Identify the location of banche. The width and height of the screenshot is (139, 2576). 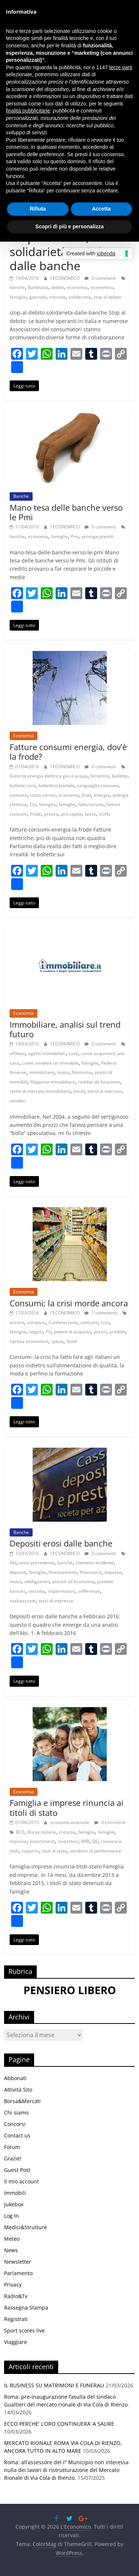
(17, 287).